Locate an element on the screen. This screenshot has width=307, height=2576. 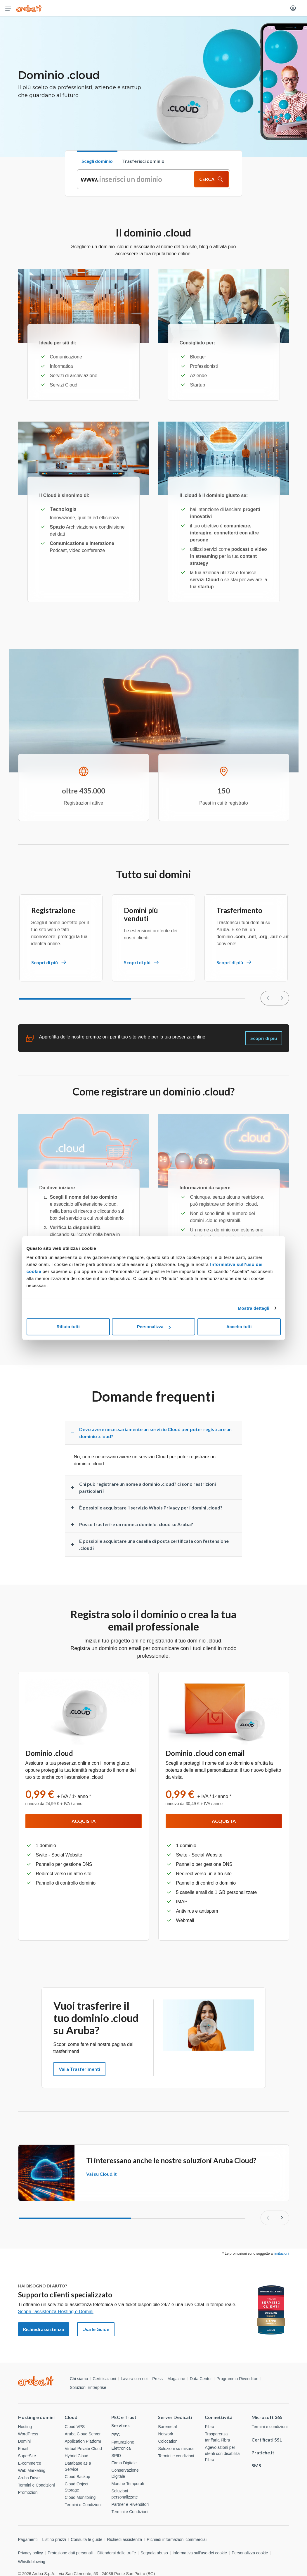
Hosting e domini is located at coordinates (36, 2417).